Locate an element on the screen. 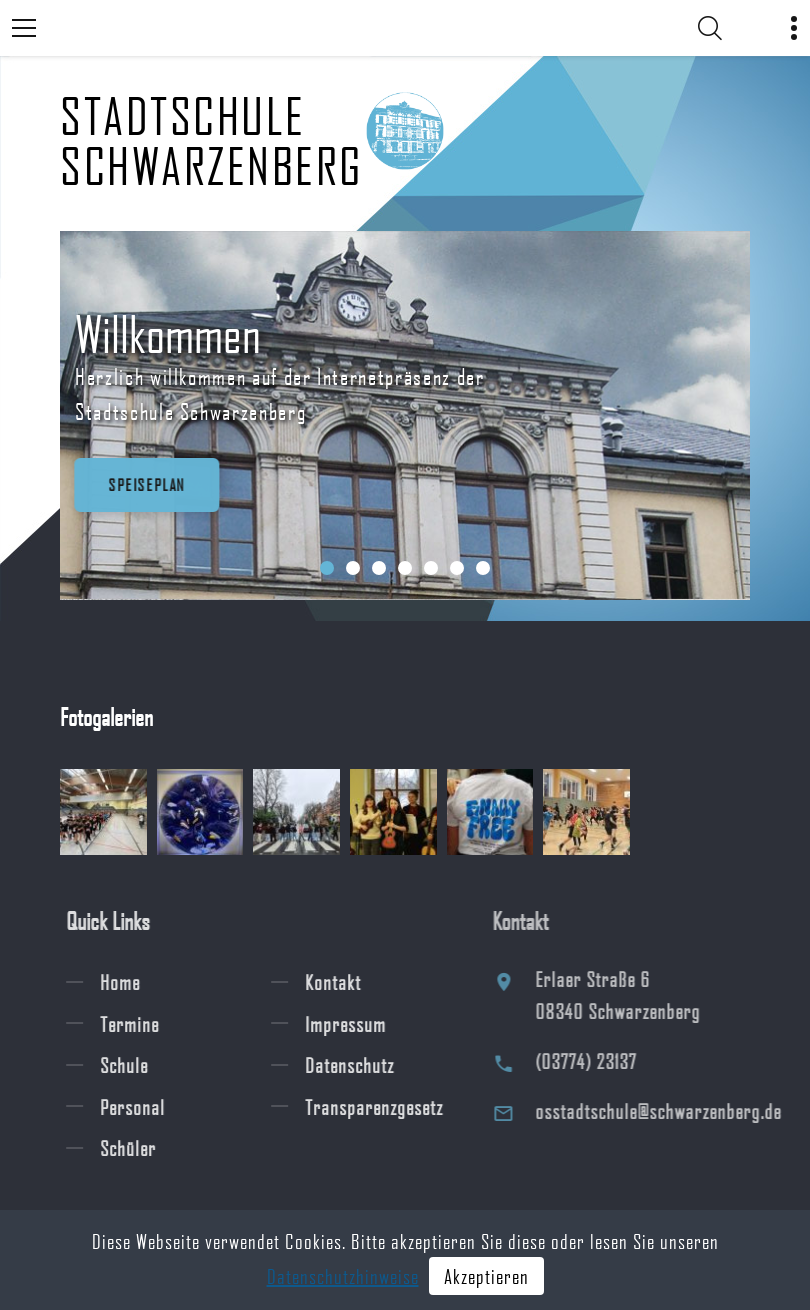 The height and width of the screenshot is (1310, 810). Schule is located at coordinates (139, 1065).